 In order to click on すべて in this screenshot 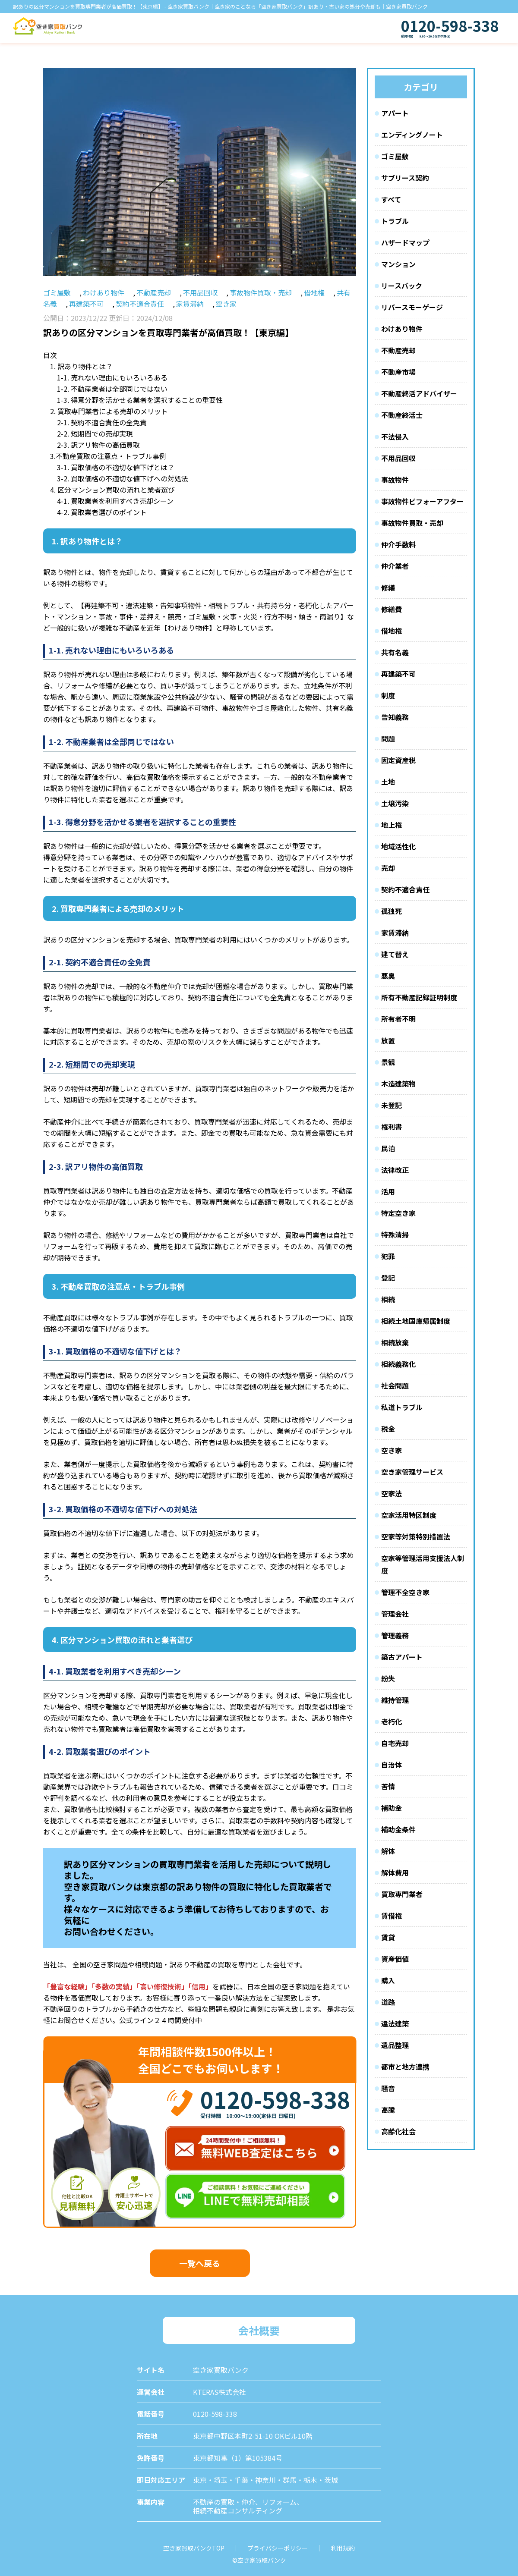, I will do `click(391, 199)`.